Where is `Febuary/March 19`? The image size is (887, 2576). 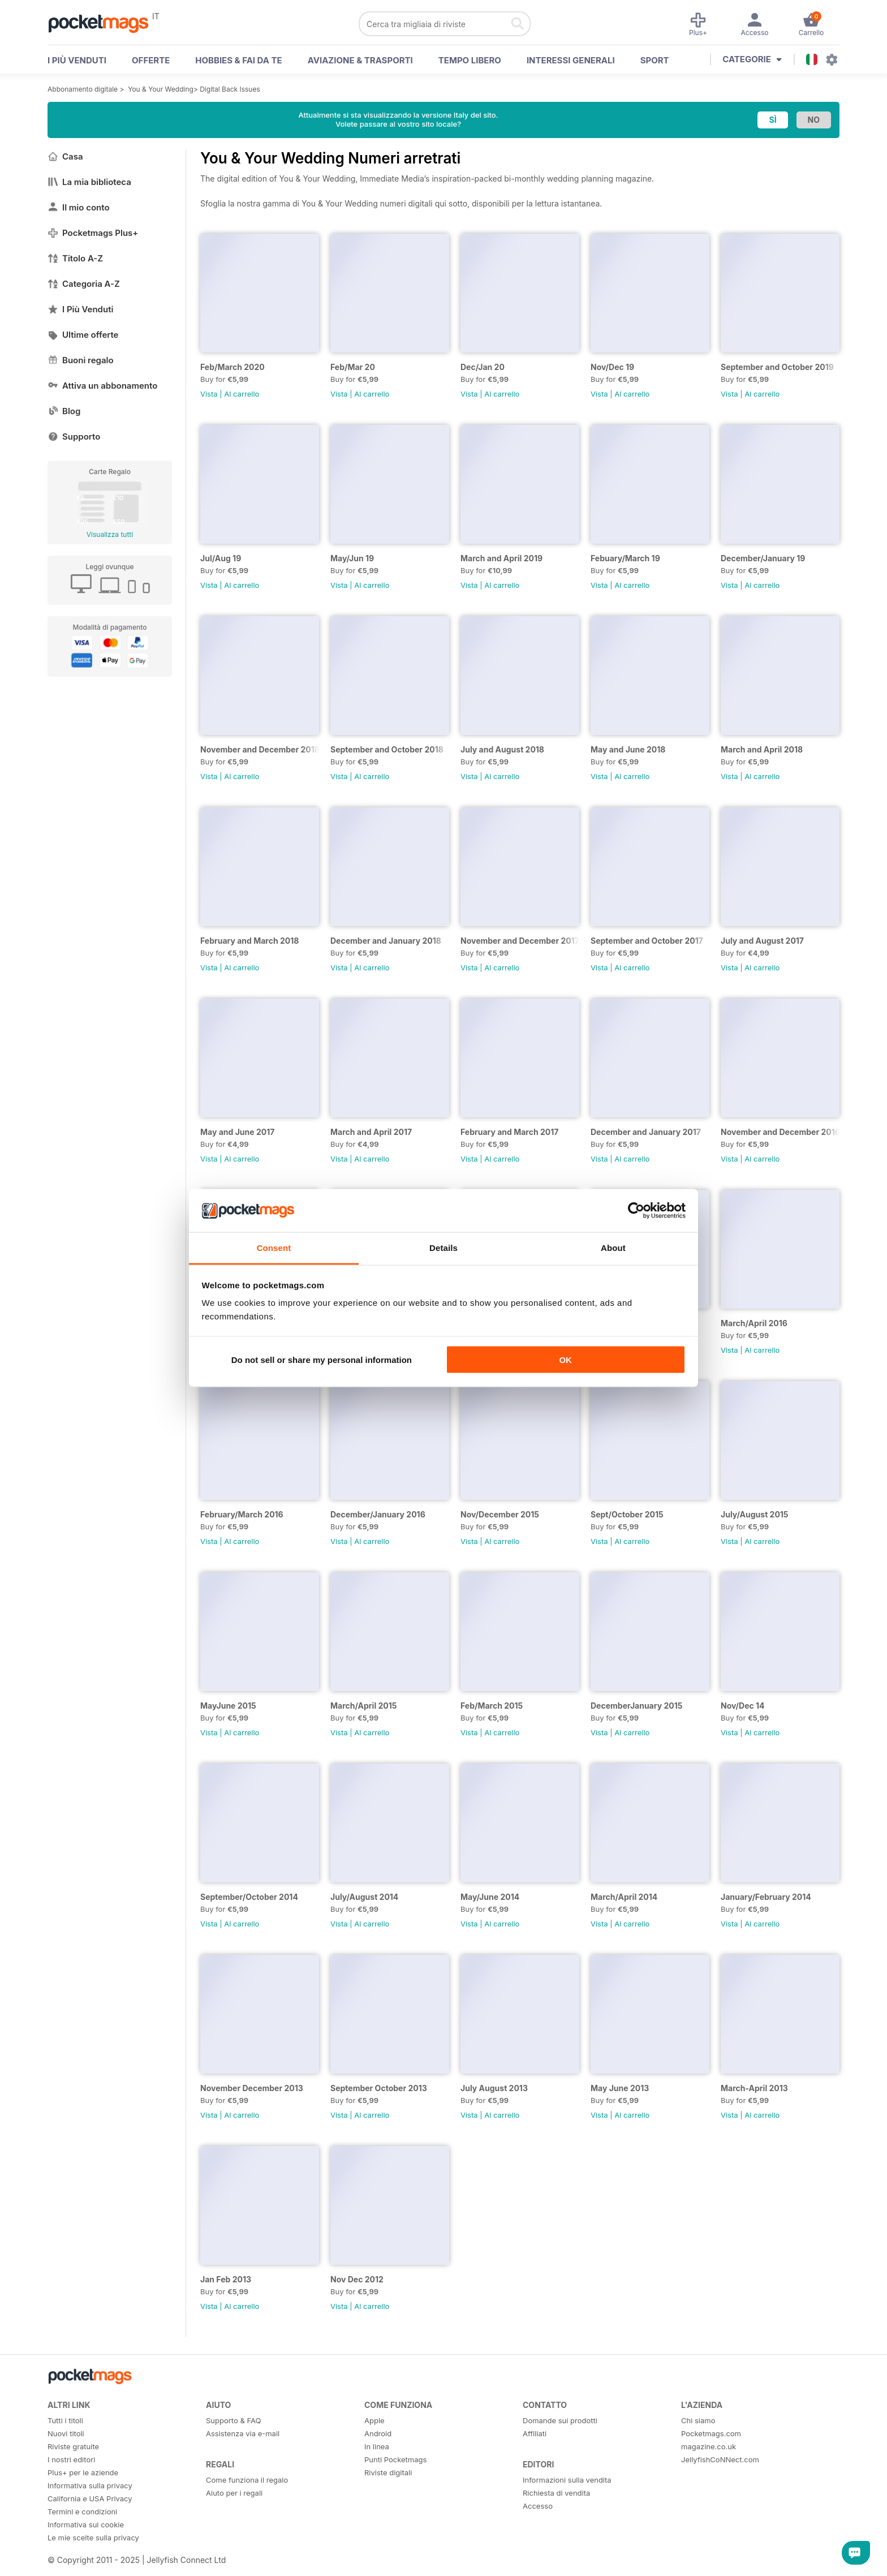 Febuary/March 19 is located at coordinates (625, 558).